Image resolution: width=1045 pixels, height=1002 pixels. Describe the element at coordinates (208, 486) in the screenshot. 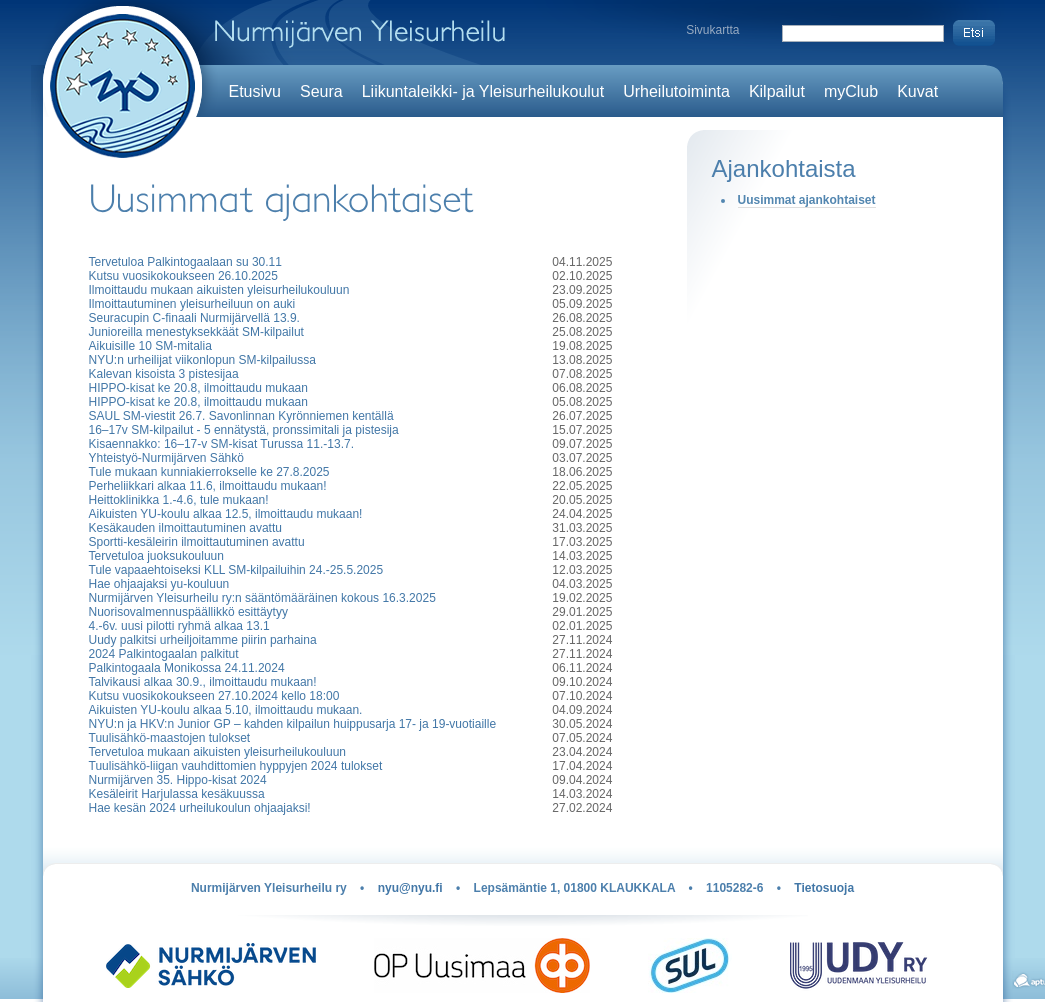

I see `Perheliikkari alkaa 11.6, ilmoittaudu mukaan!` at that location.